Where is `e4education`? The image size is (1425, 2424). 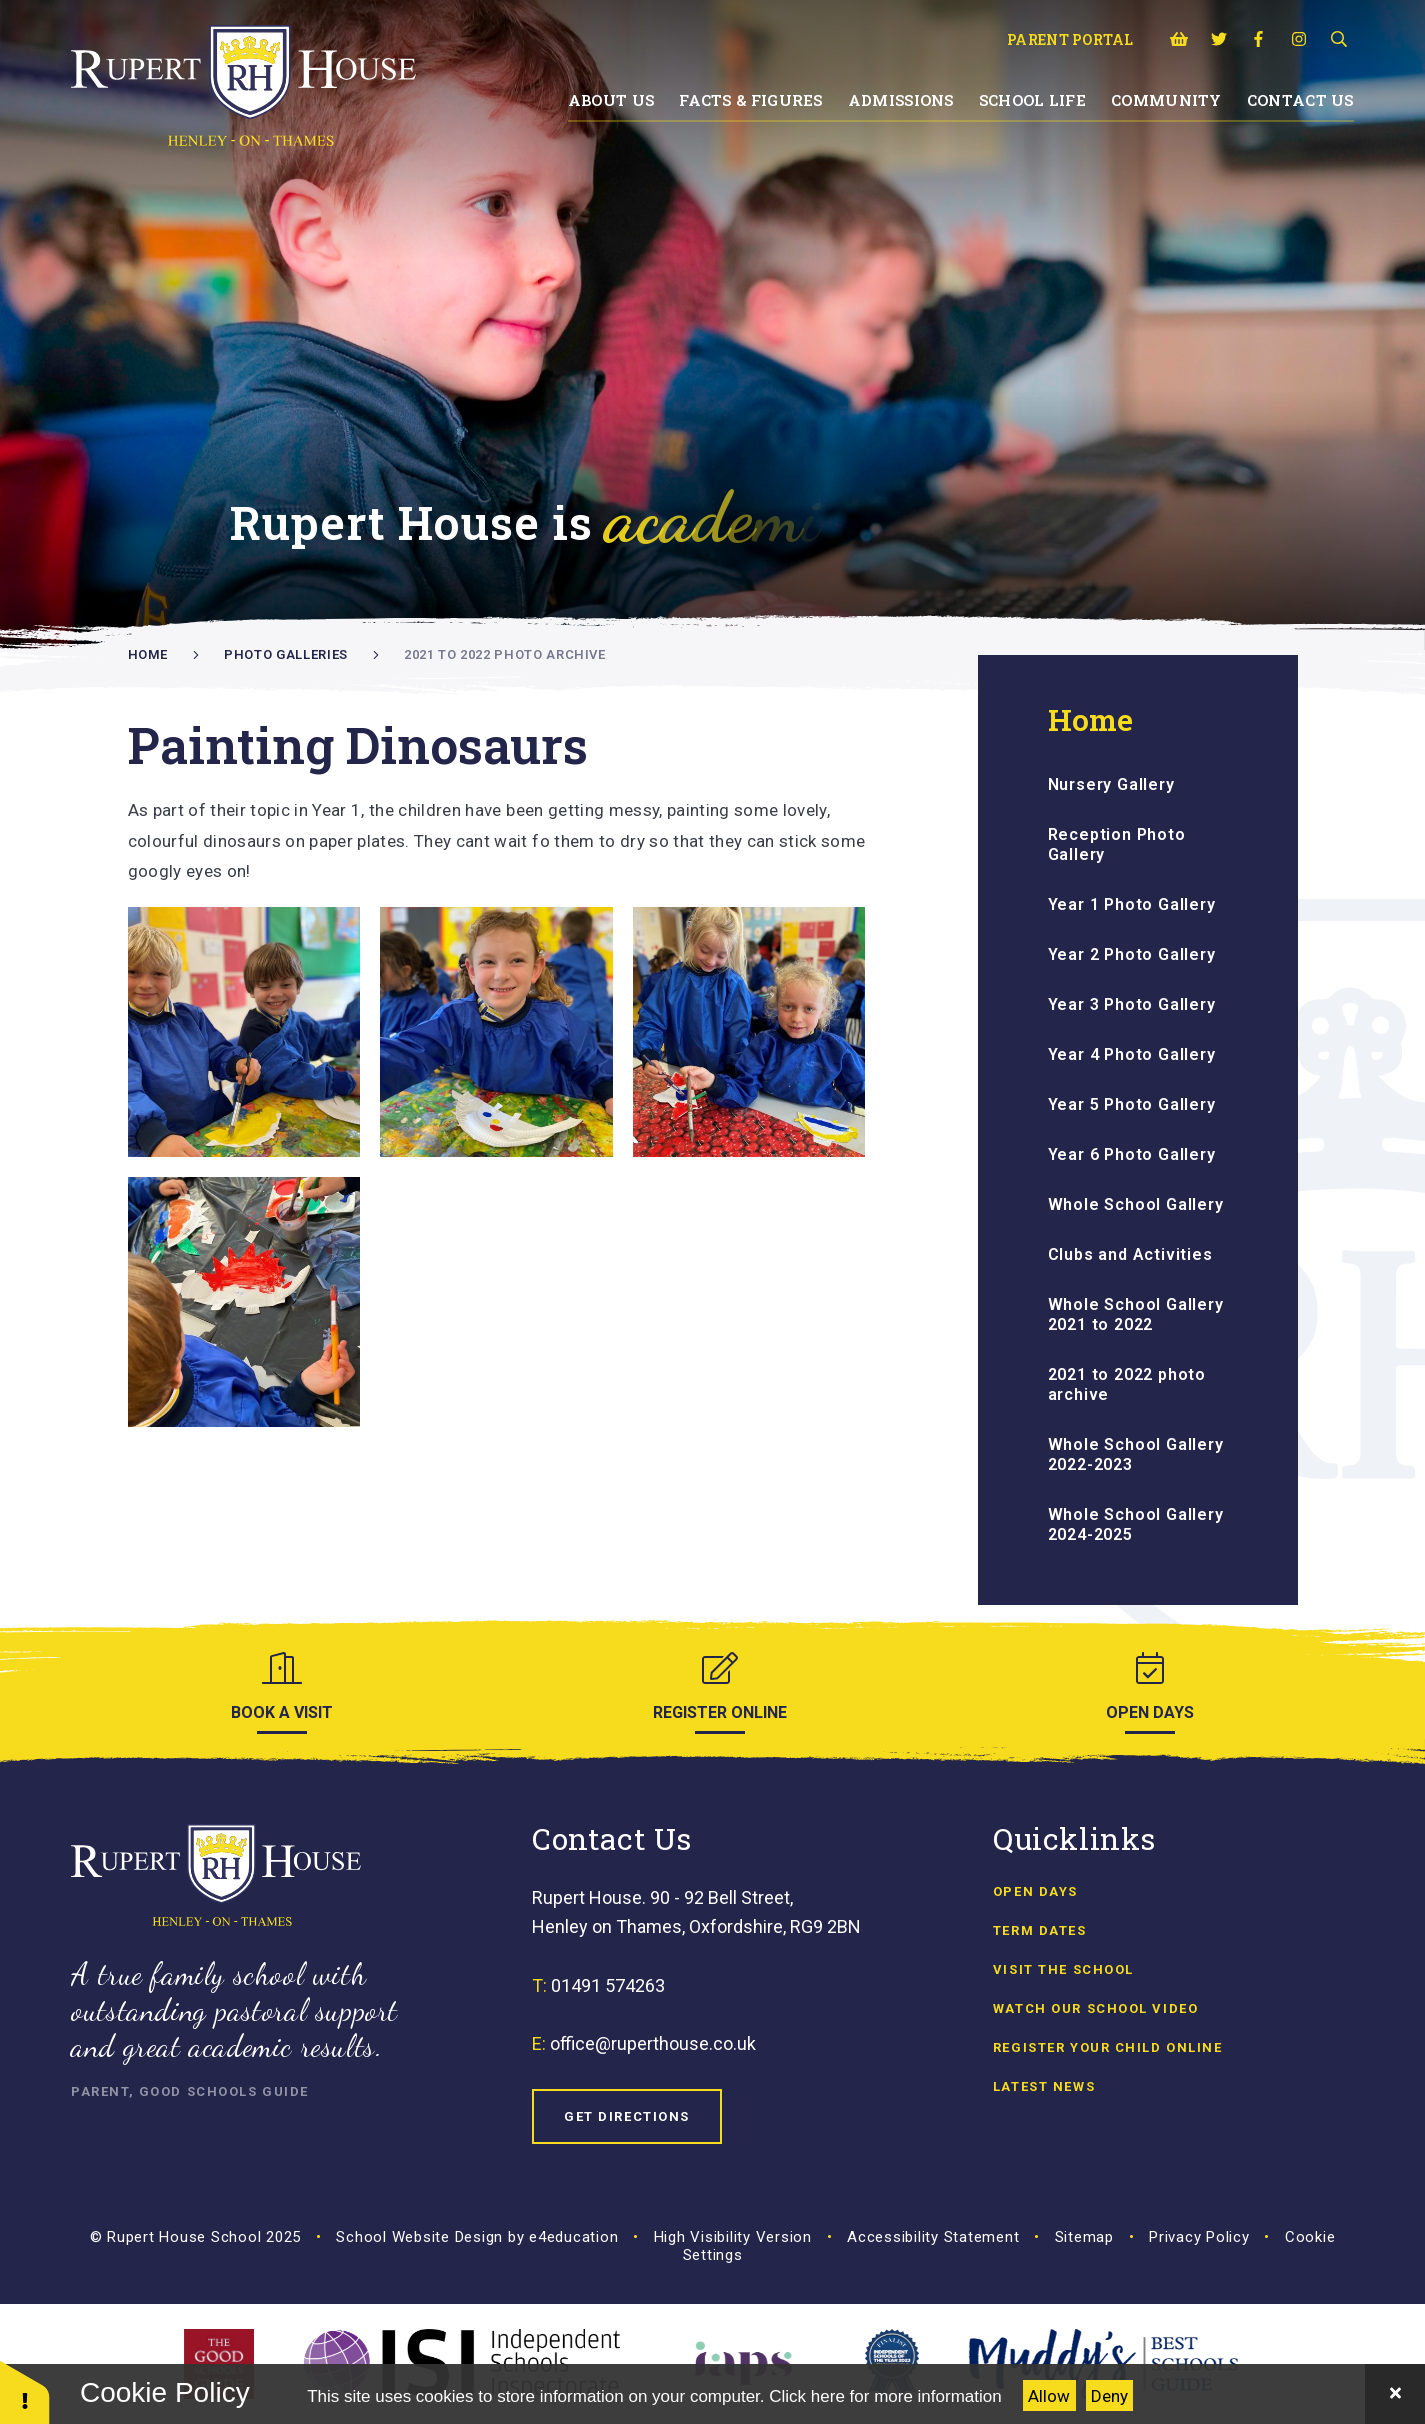 e4education is located at coordinates (573, 2237).